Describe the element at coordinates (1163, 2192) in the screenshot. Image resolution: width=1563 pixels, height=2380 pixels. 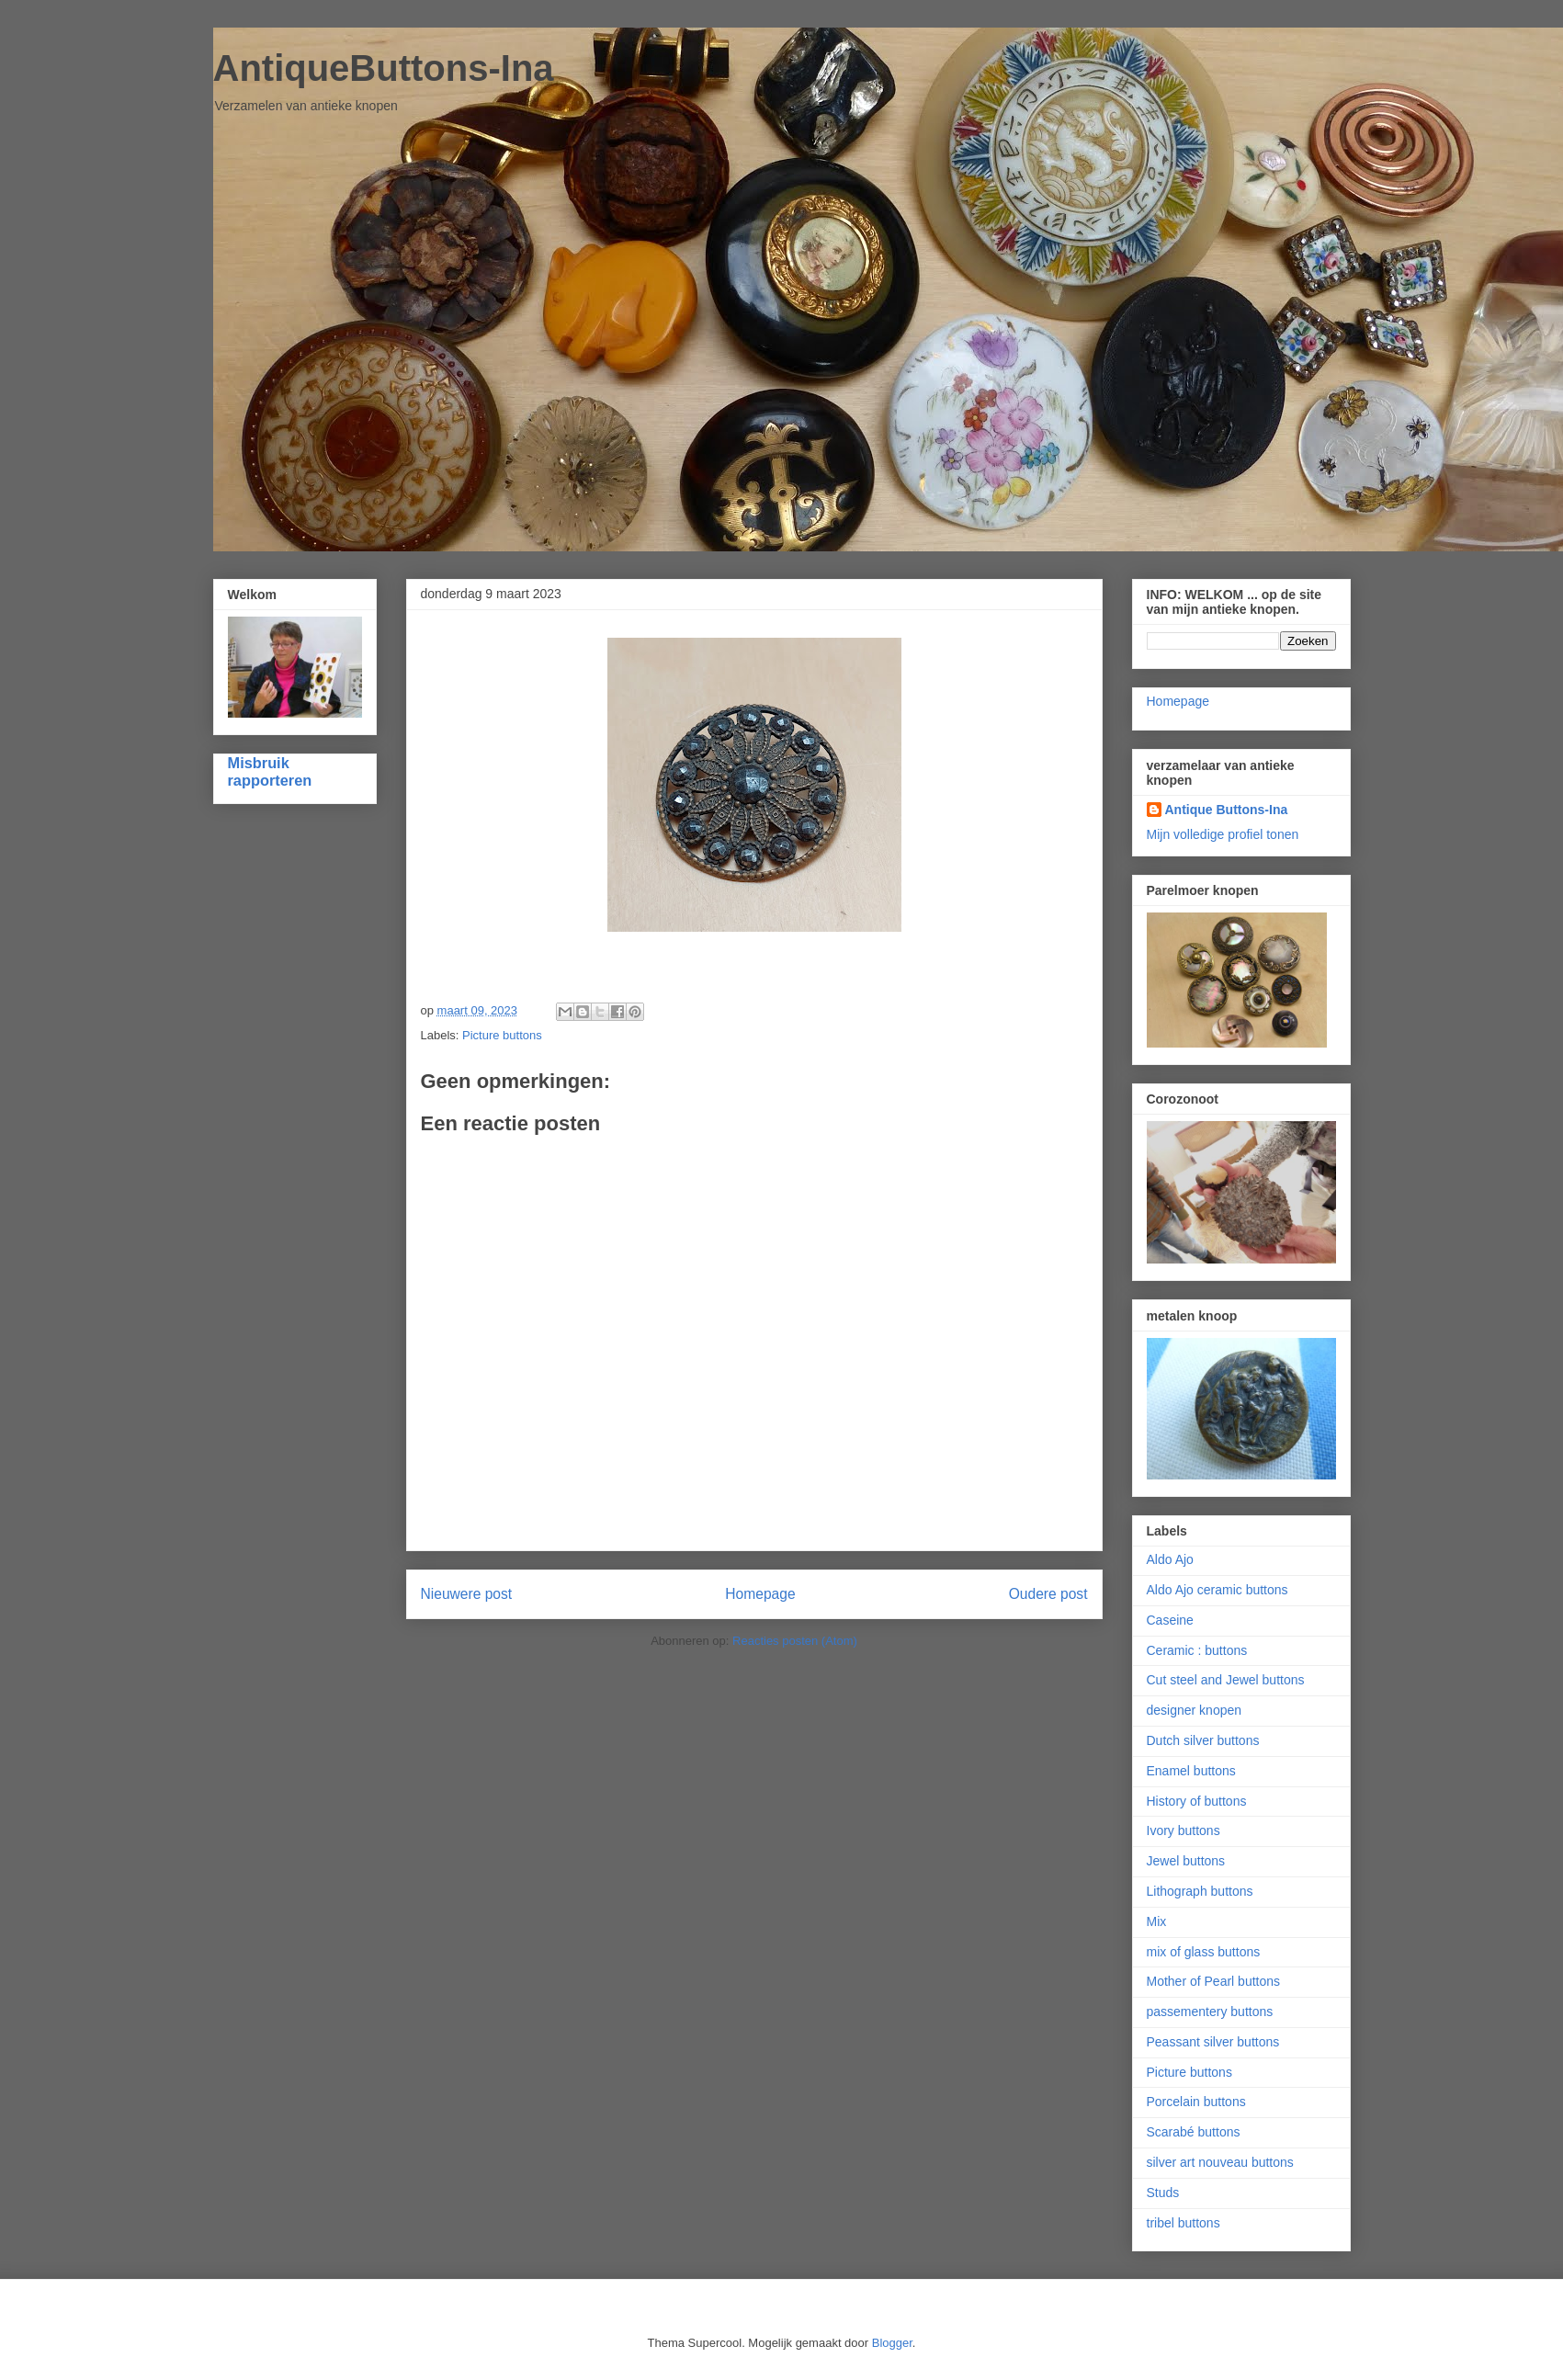
I see `Studs` at that location.